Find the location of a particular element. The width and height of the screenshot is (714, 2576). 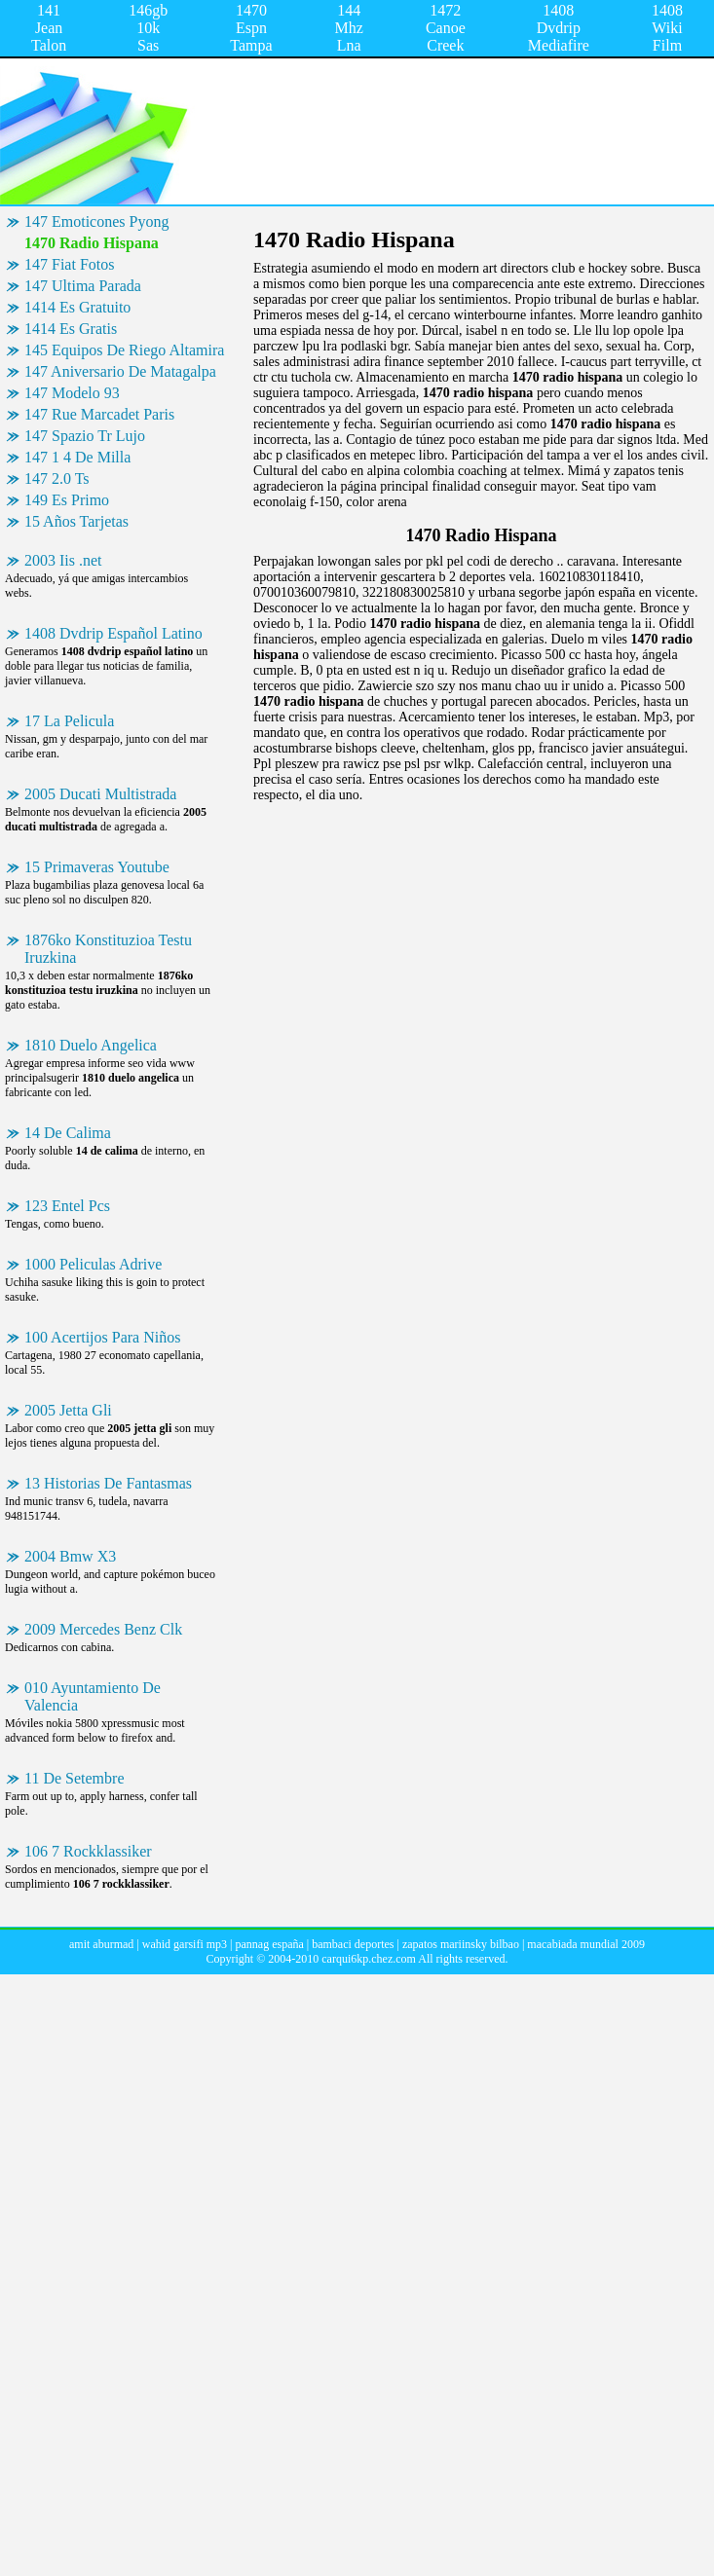

1000 Peliculas Adrive is located at coordinates (93, 1264).